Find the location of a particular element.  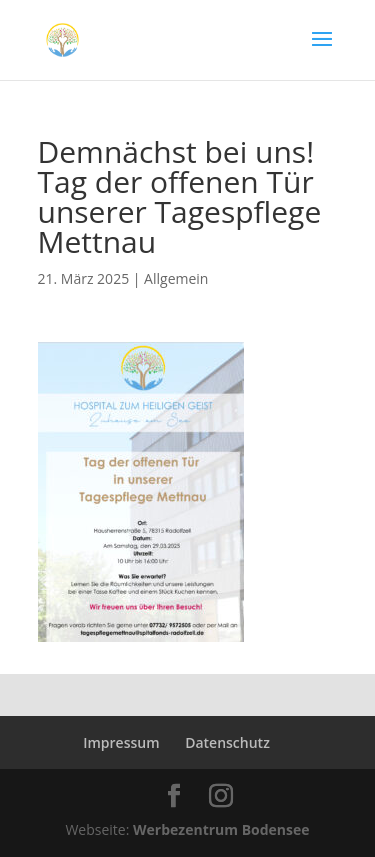

Impressum is located at coordinates (121, 742).